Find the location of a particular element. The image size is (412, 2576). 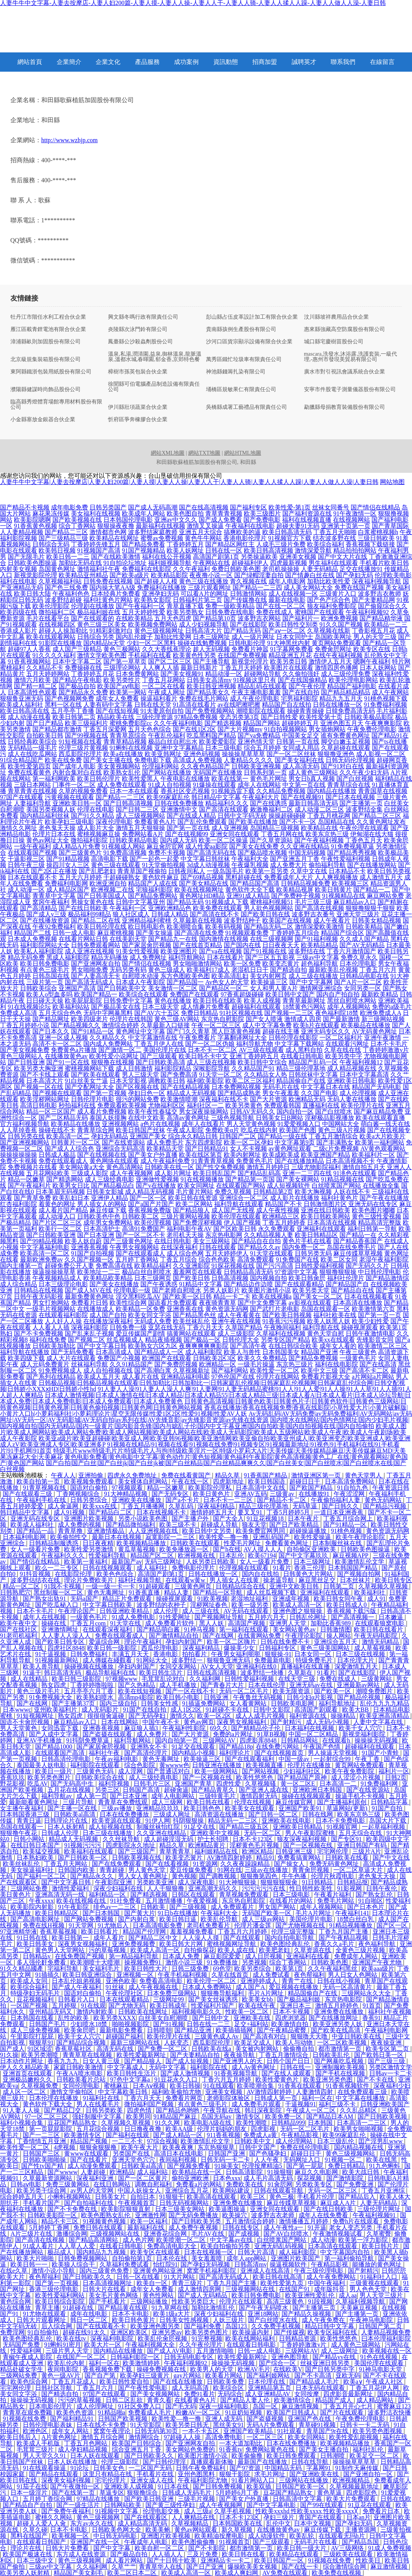

91高清在线看片 is located at coordinates (194, 704).